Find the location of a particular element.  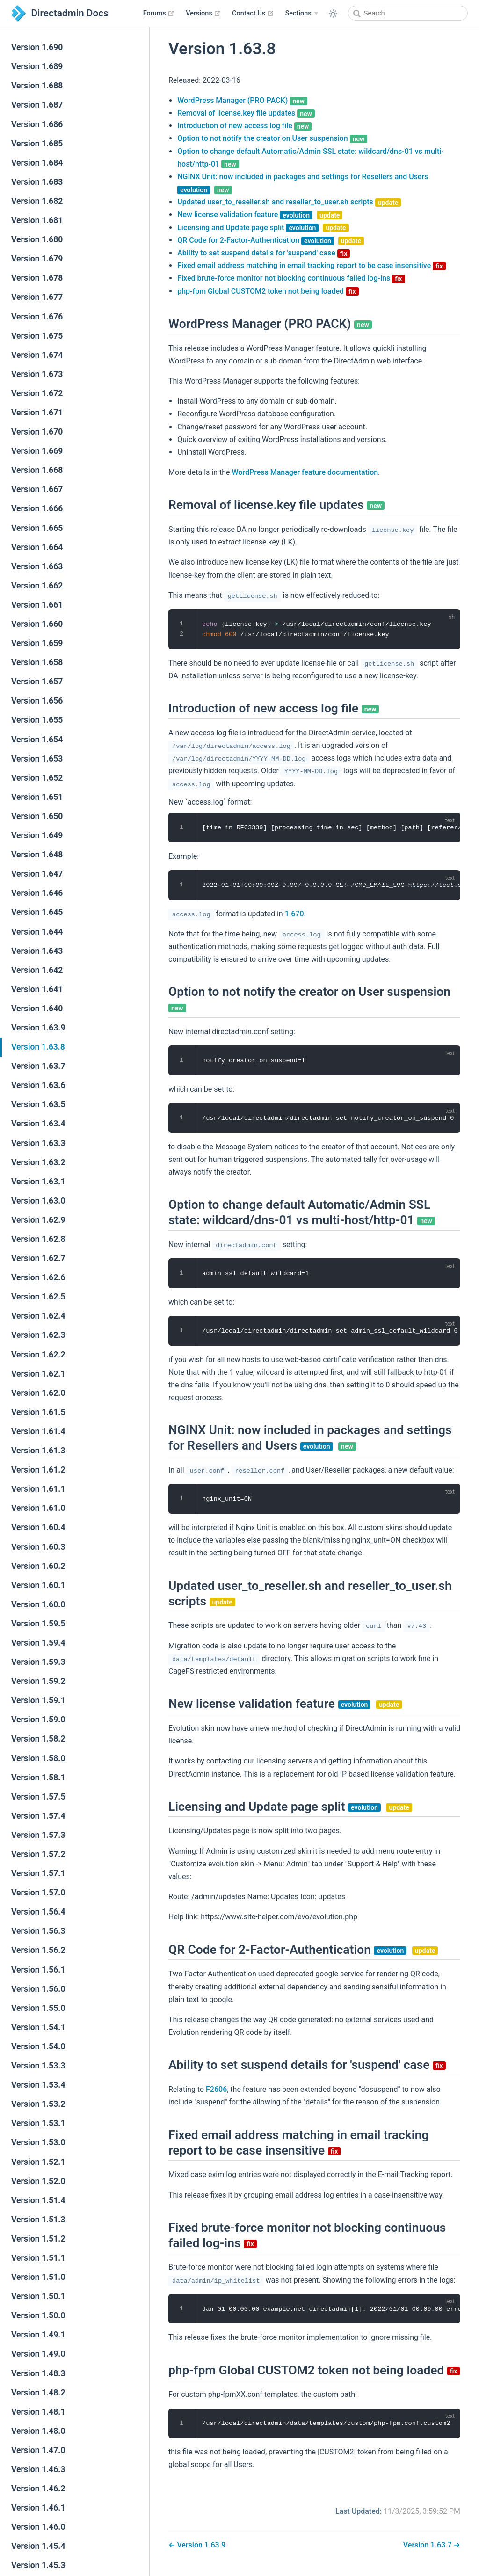

Version 1.642 is located at coordinates (37, 970).